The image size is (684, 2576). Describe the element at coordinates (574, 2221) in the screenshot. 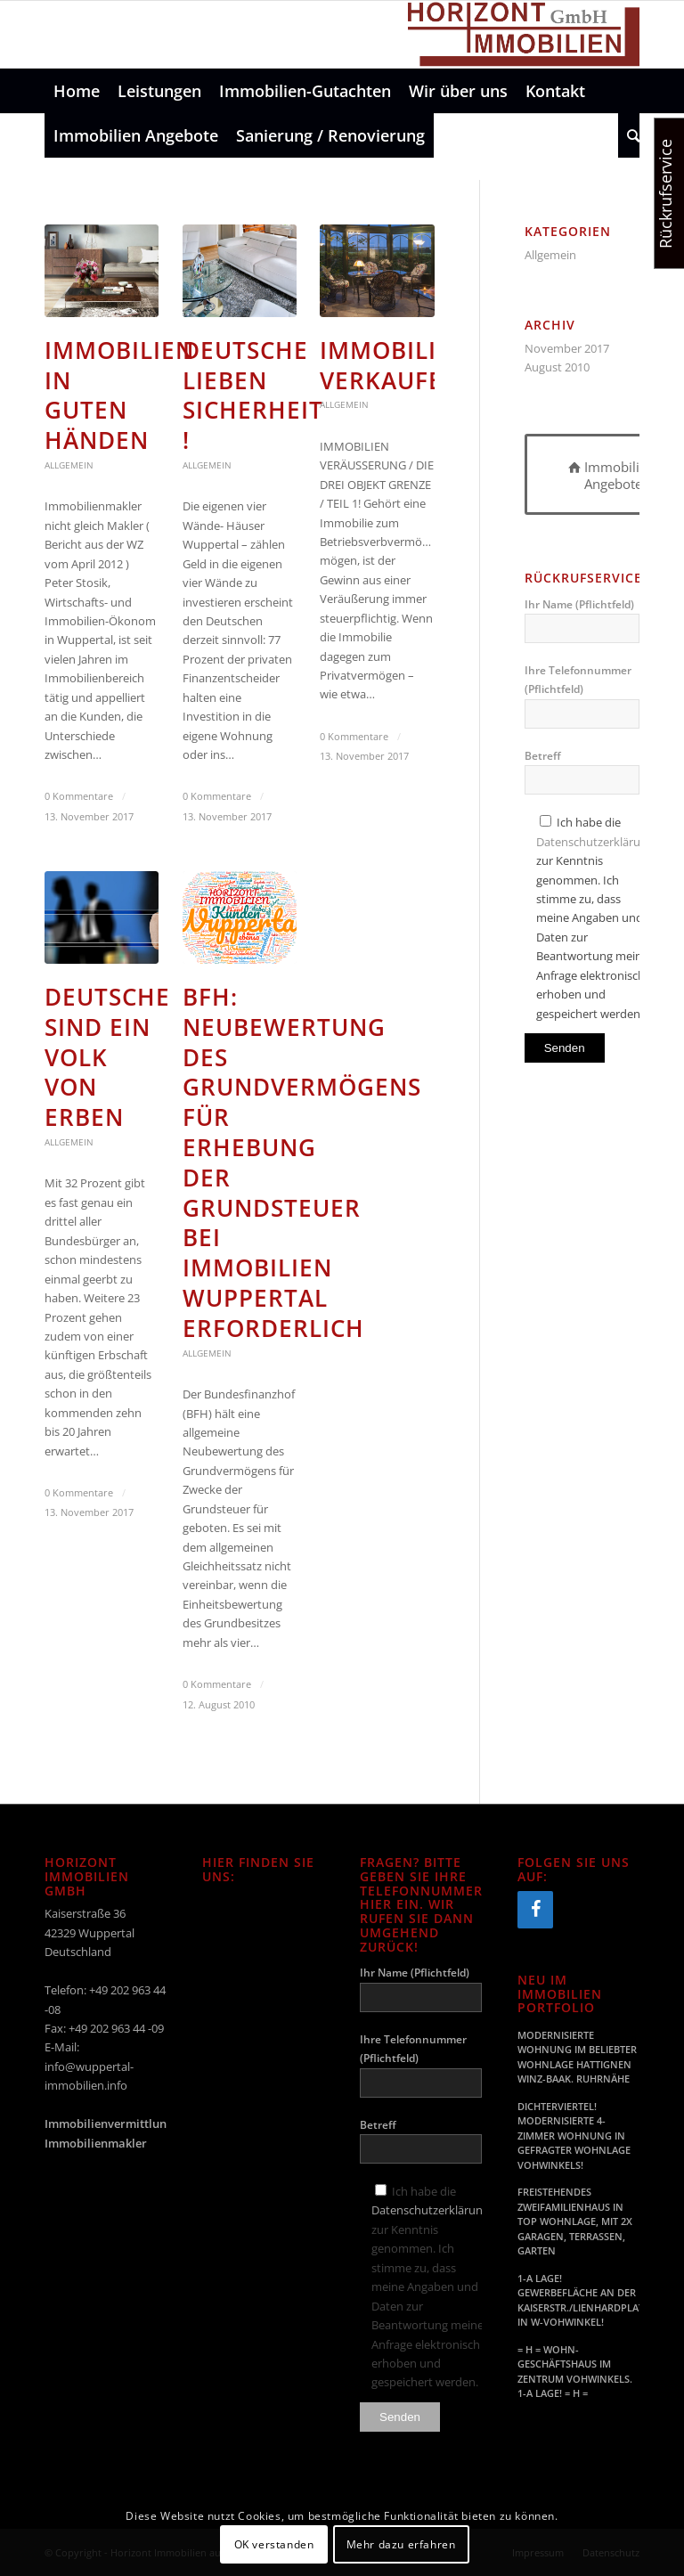

I see `FREISTEHENDES ZWEIFAMILIENHAUS IN TOP WOHNLAGE, MIT 2X GARAGEN, TERRASSEN, GARTEN` at that location.